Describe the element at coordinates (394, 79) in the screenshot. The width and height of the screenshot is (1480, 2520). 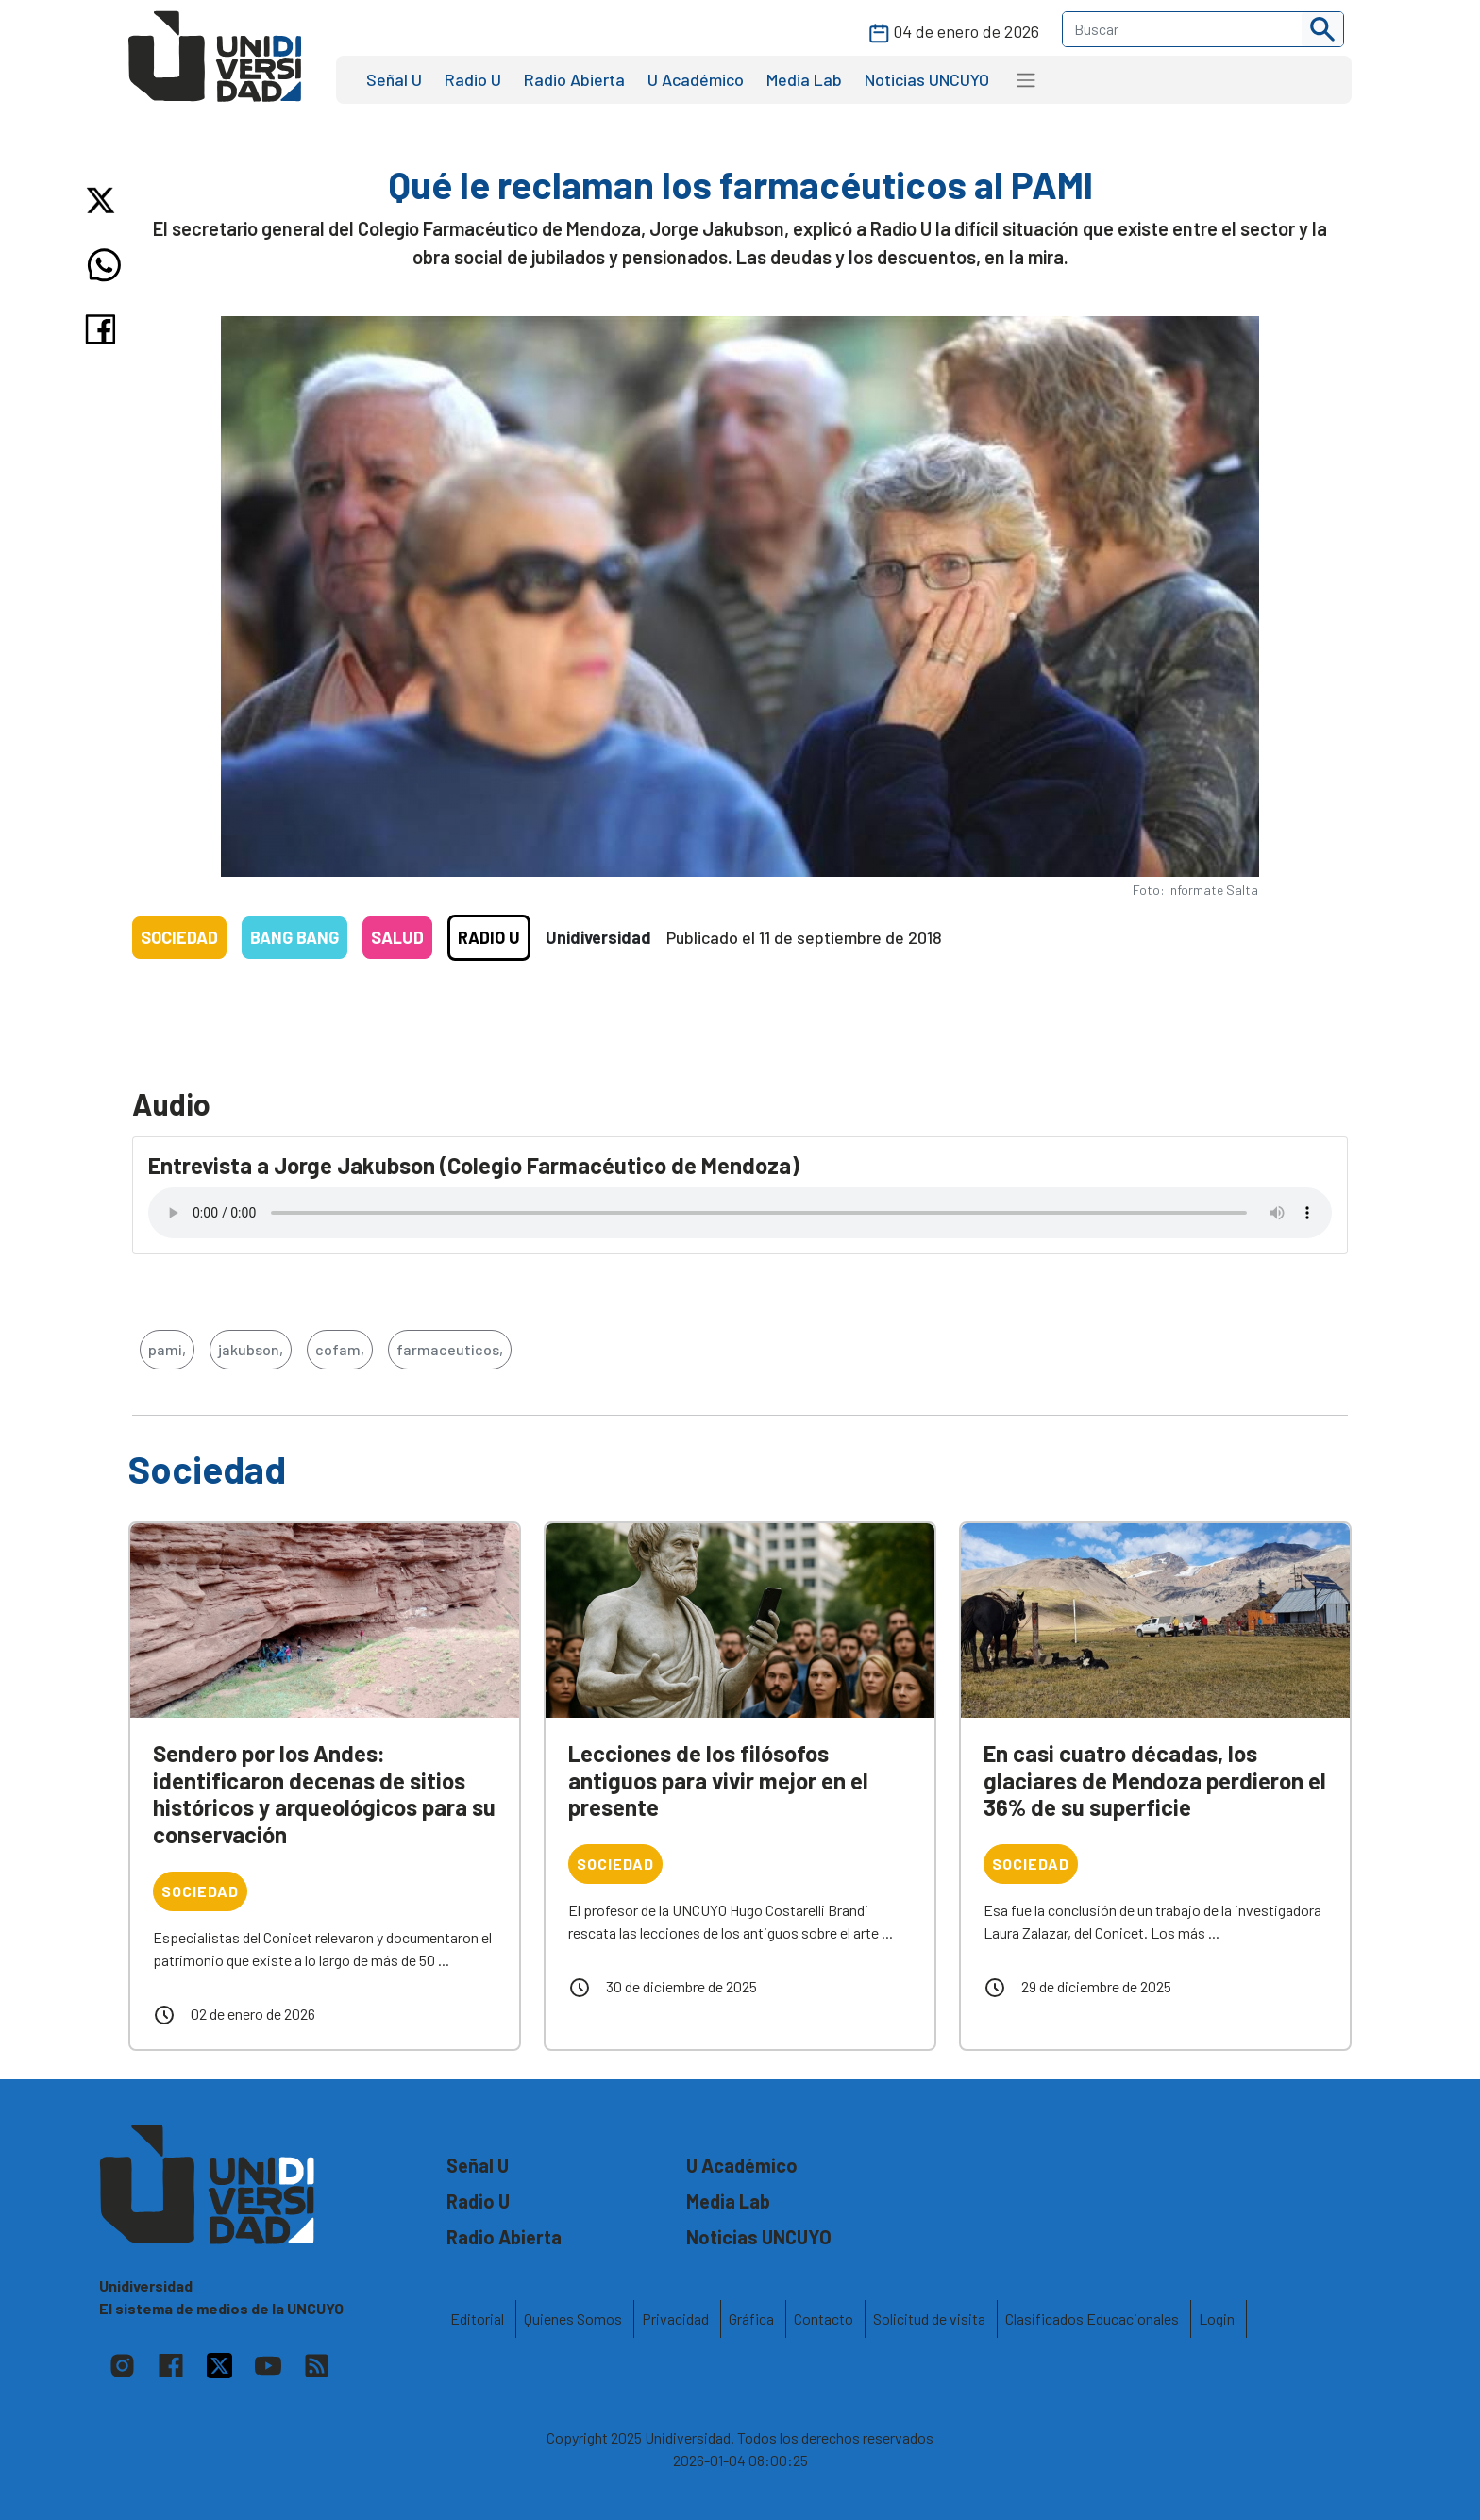
I see `Señal U` at that location.